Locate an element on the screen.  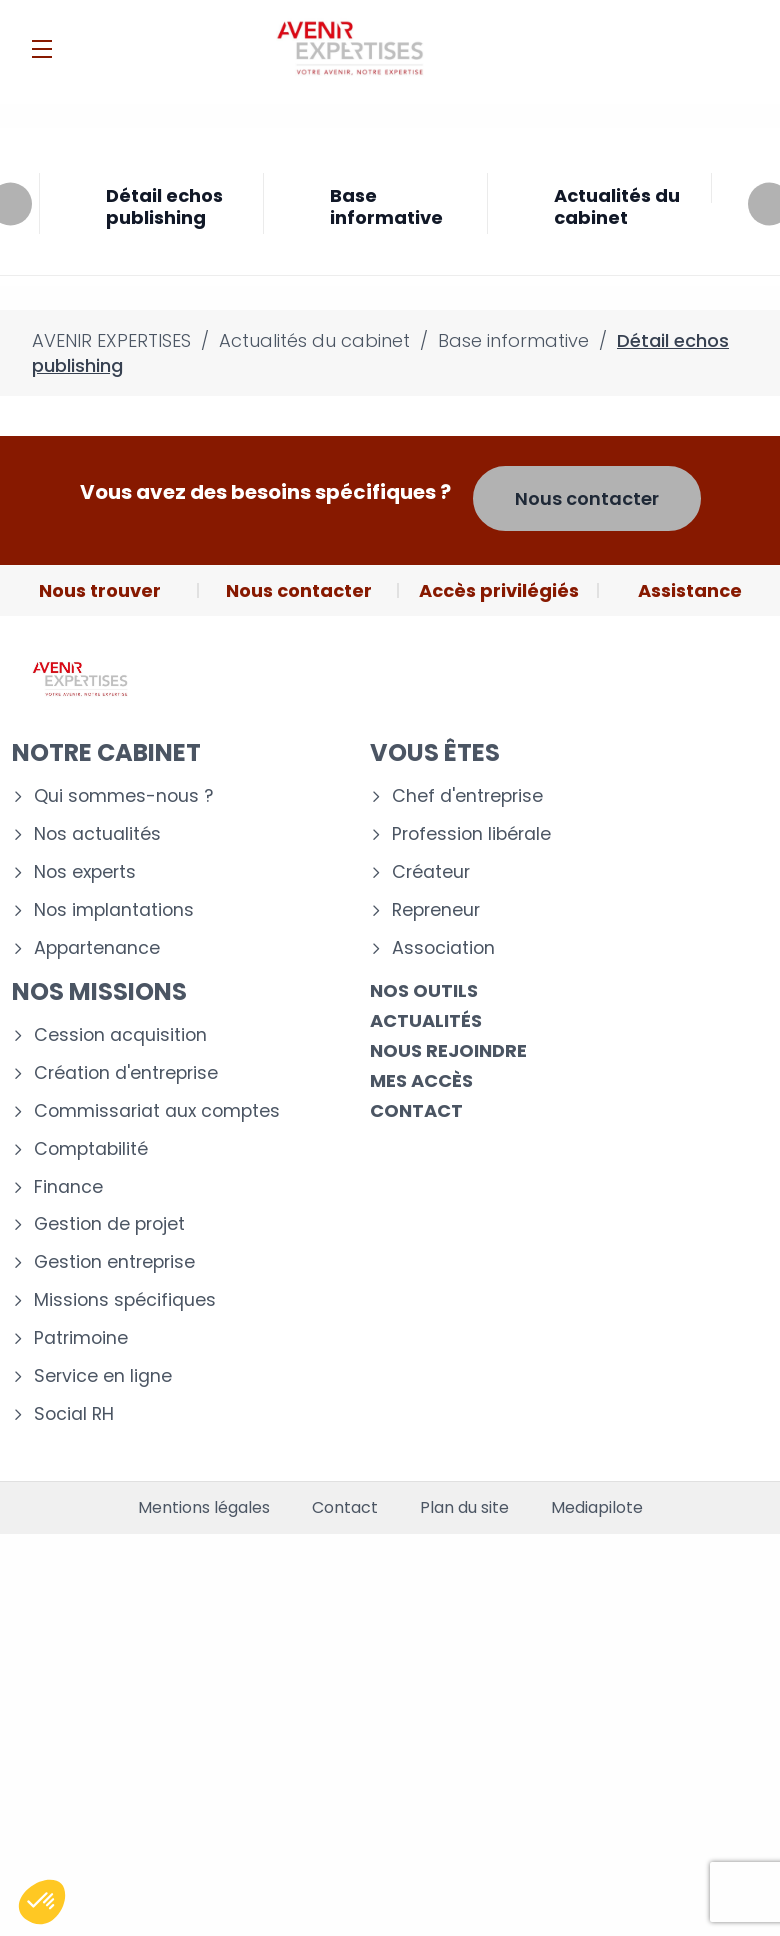
Service en ligne is located at coordinates (103, 1376).